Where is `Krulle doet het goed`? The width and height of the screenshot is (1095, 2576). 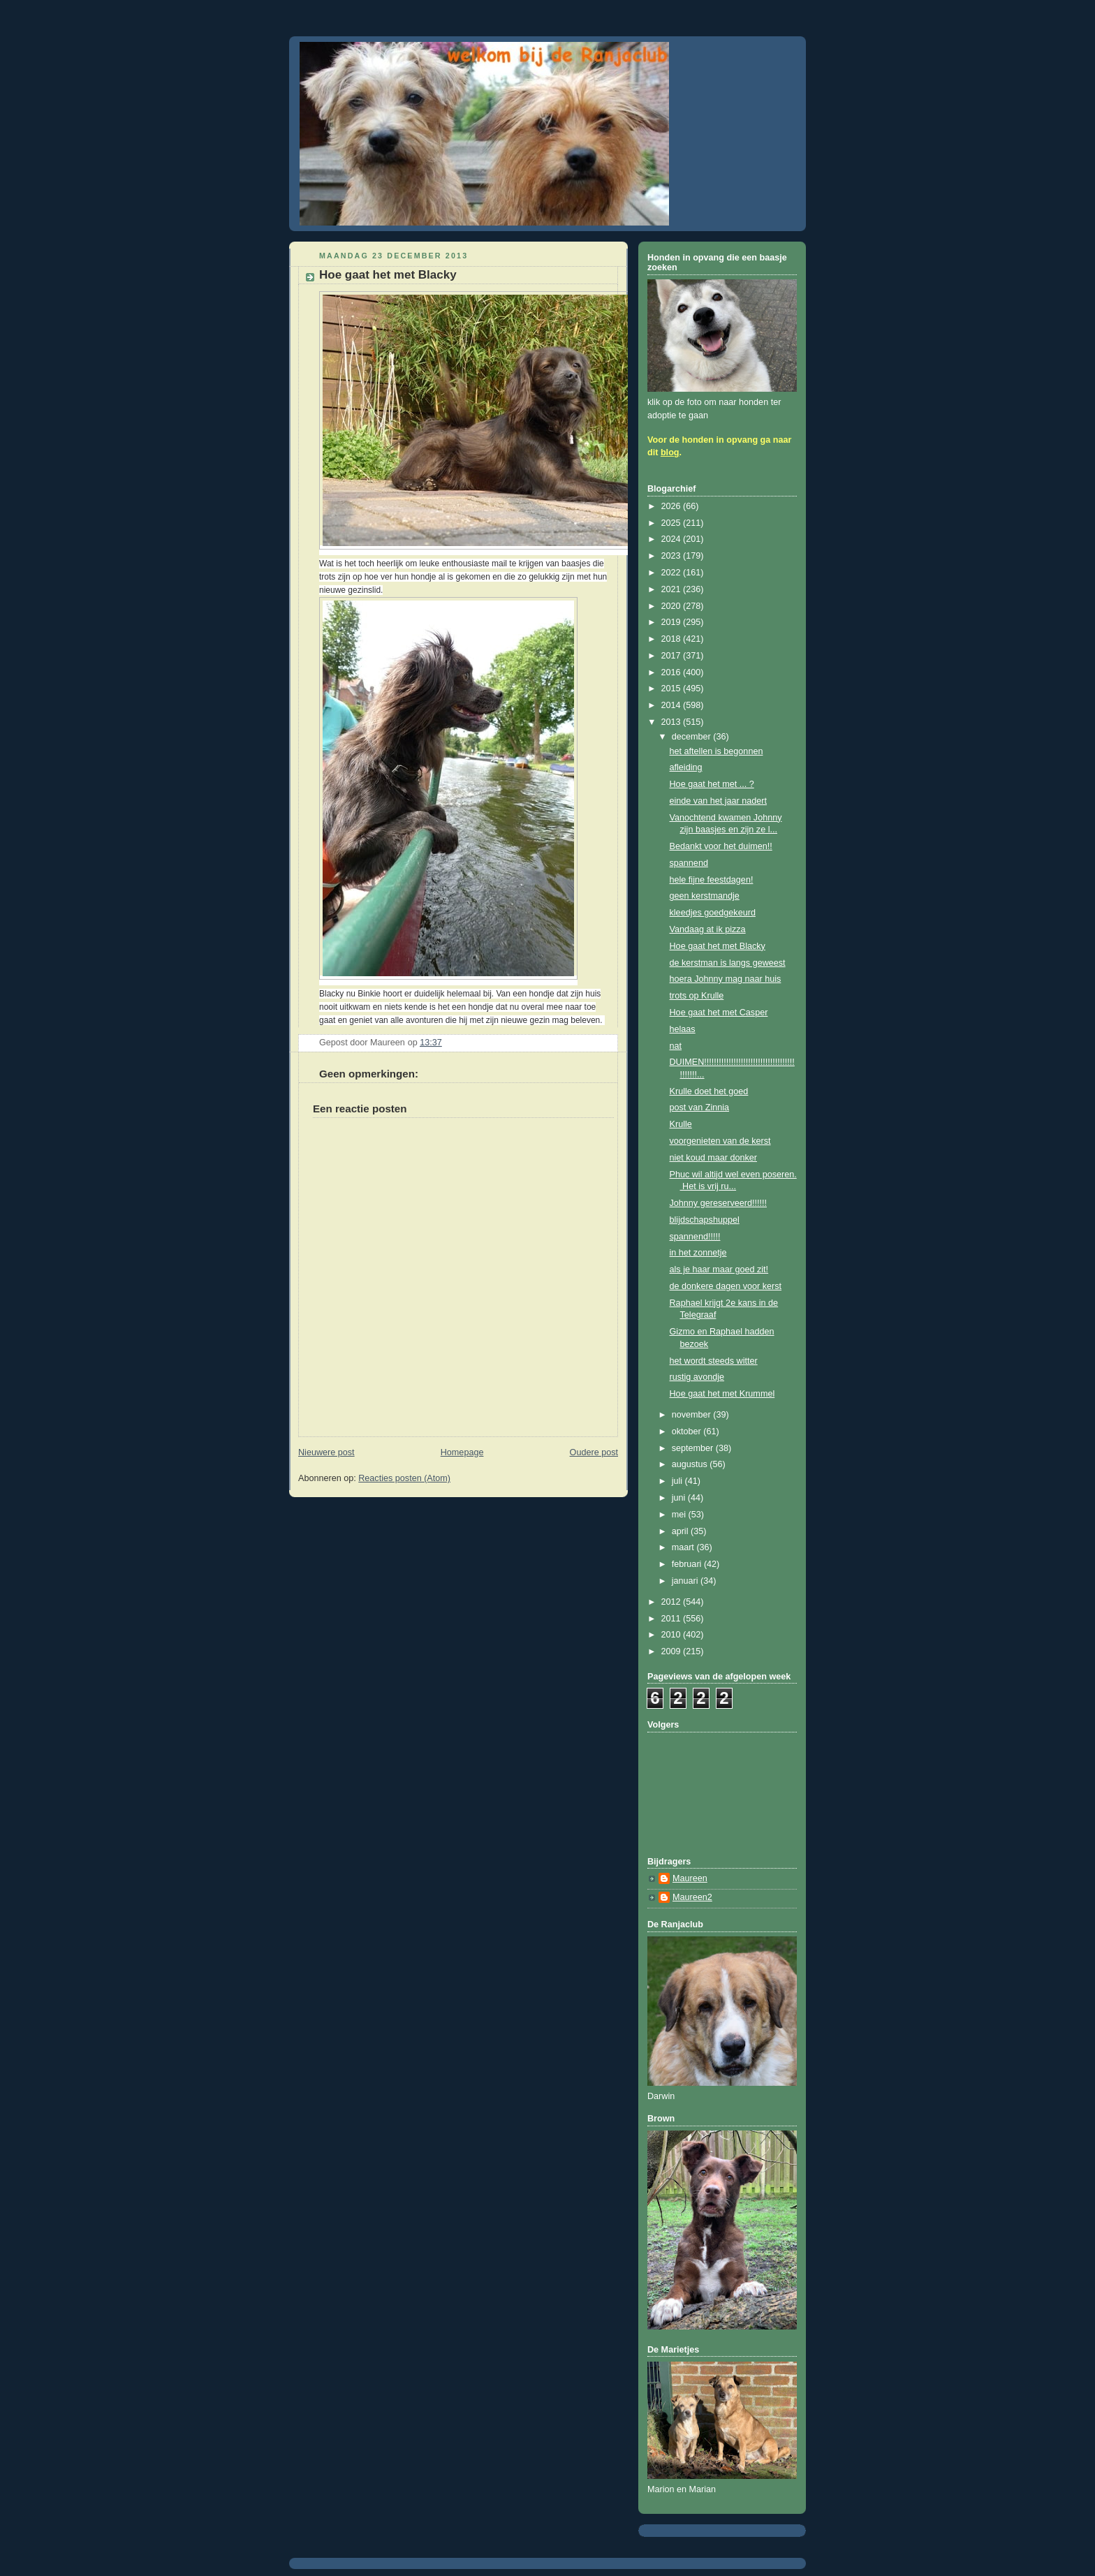
Krulle doet het goed is located at coordinates (709, 1091).